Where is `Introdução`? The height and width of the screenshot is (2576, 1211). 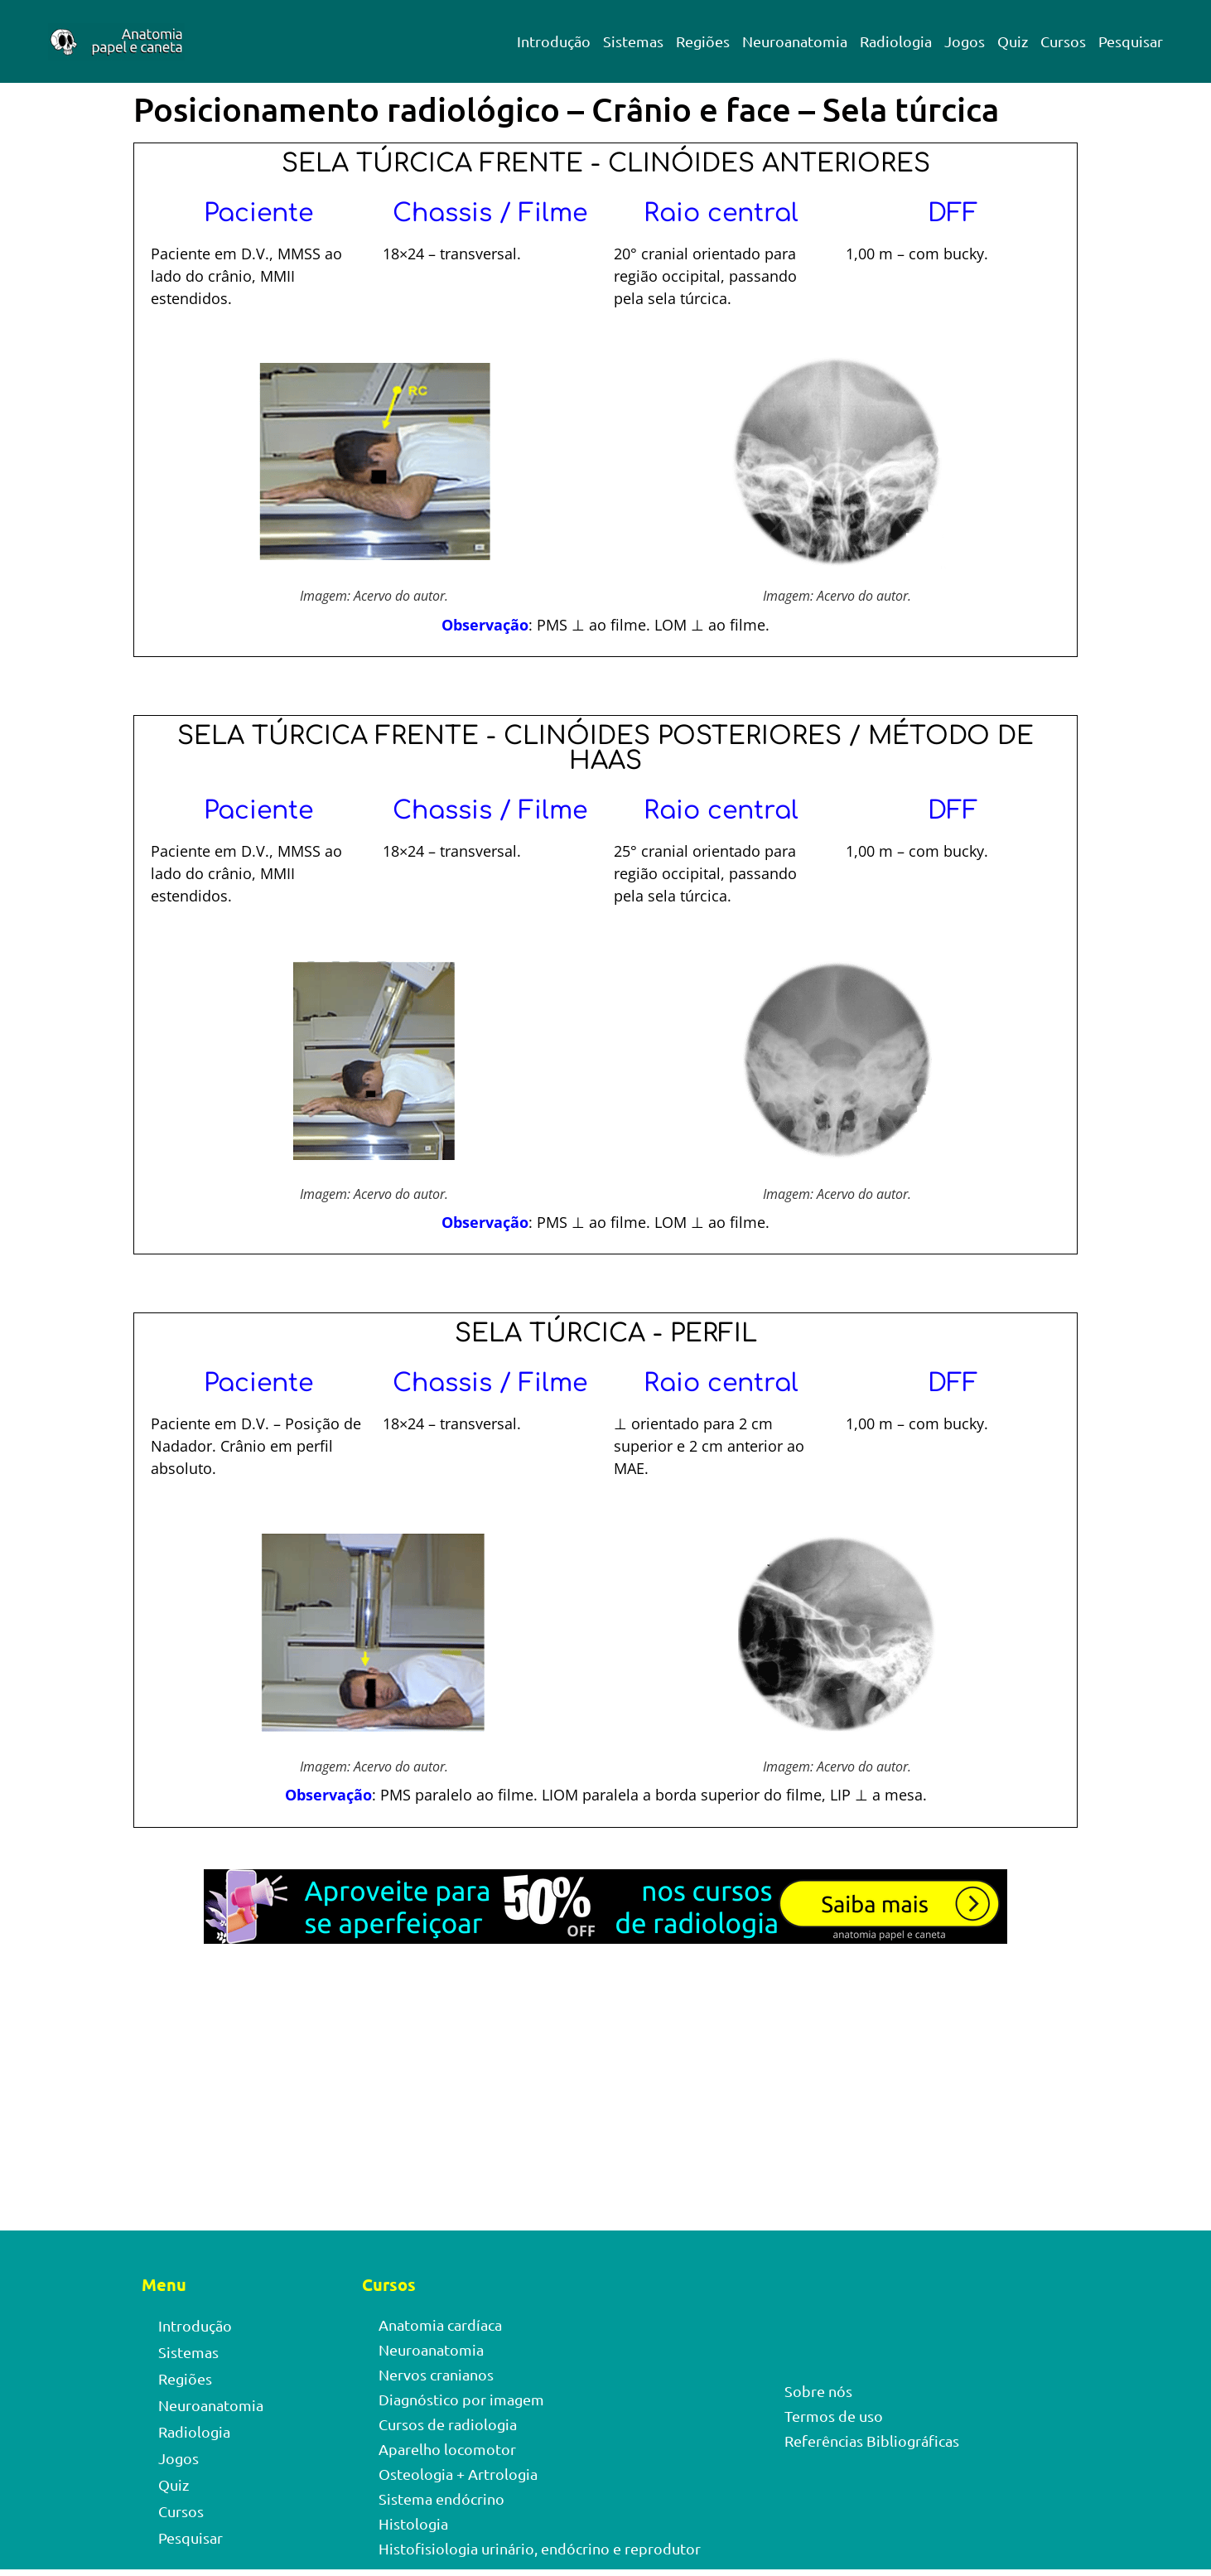 Introdução is located at coordinates (554, 41).